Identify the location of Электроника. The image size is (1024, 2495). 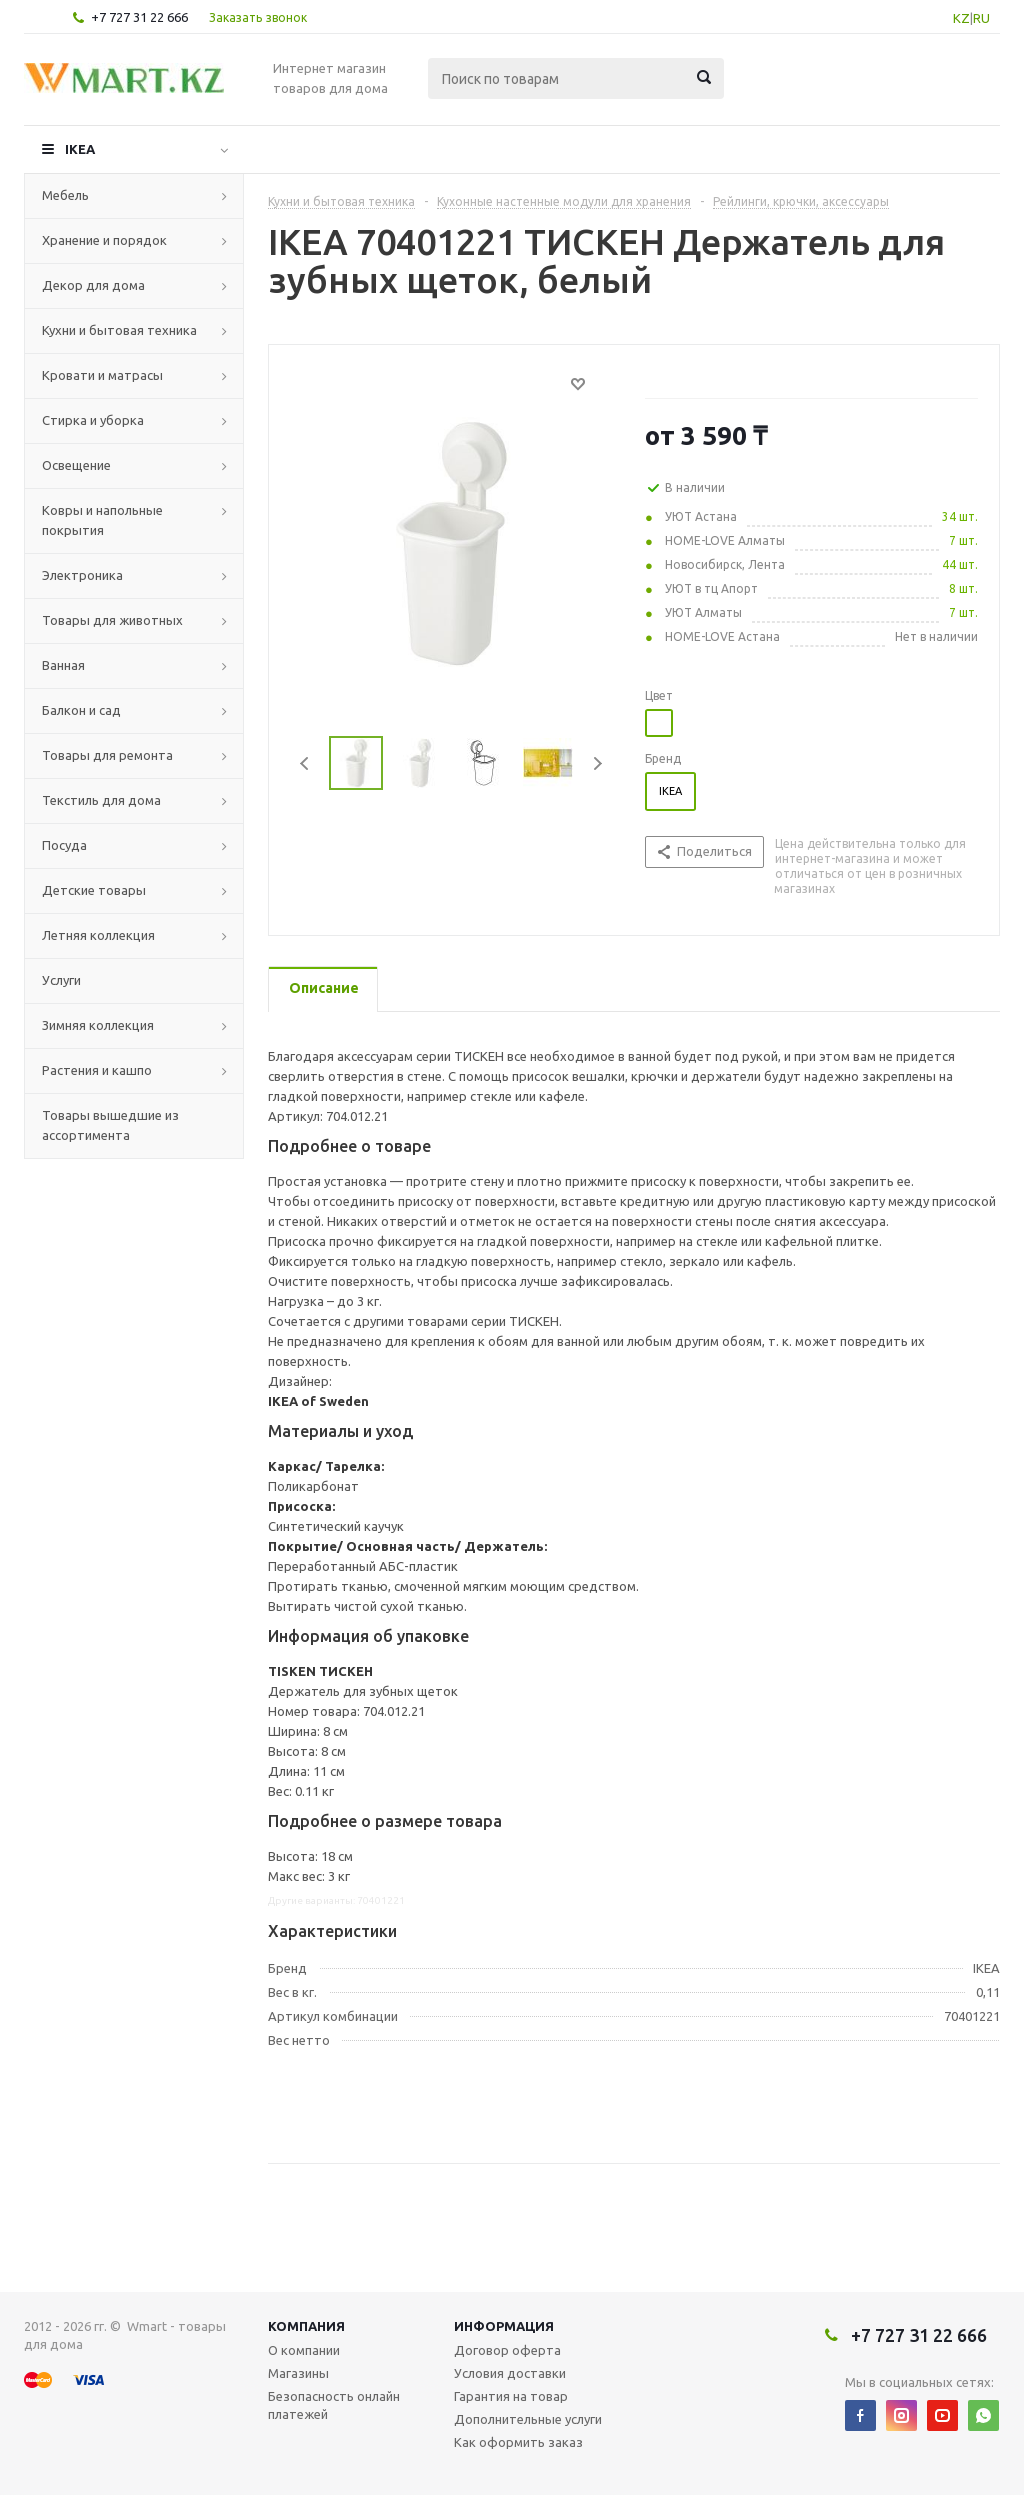
(82, 575).